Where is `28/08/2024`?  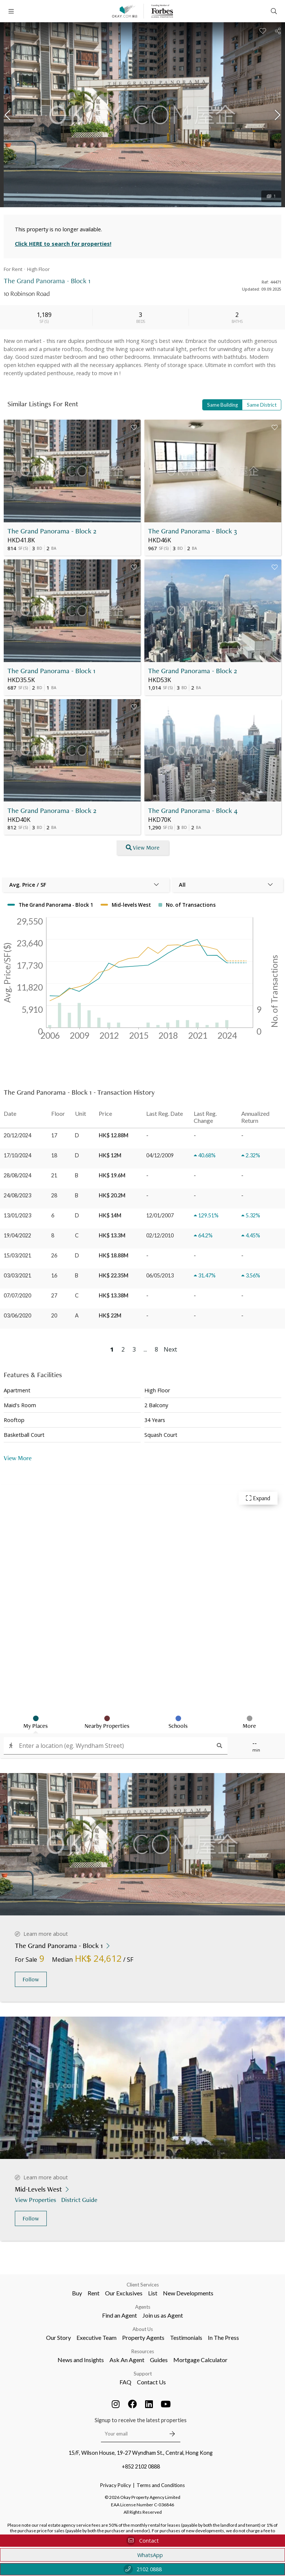 28/08/2024 is located at coordinates (17, 1175).